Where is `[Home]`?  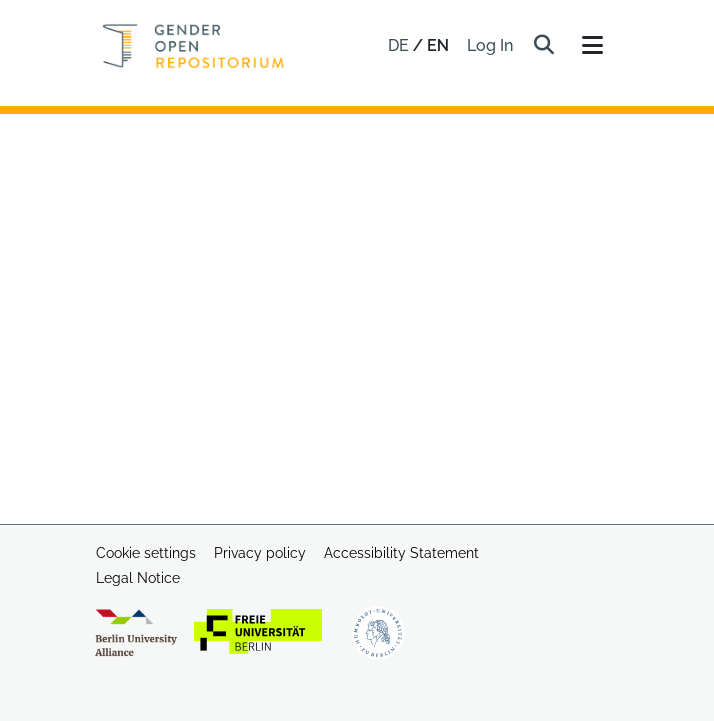 [Home] is located at coordinates (193, 46).